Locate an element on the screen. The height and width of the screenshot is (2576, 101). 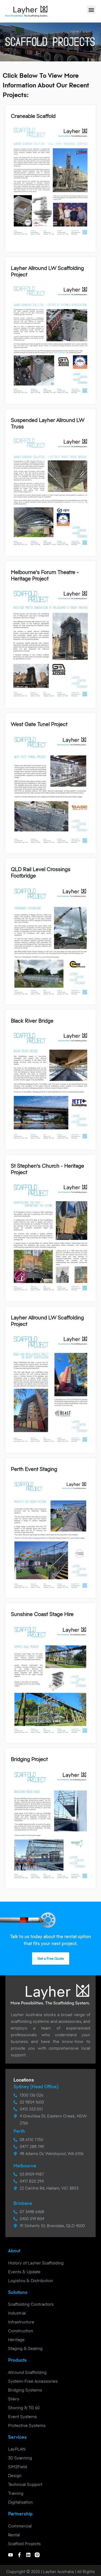
Perth Event Staging is located at coordinates (34, 1469).